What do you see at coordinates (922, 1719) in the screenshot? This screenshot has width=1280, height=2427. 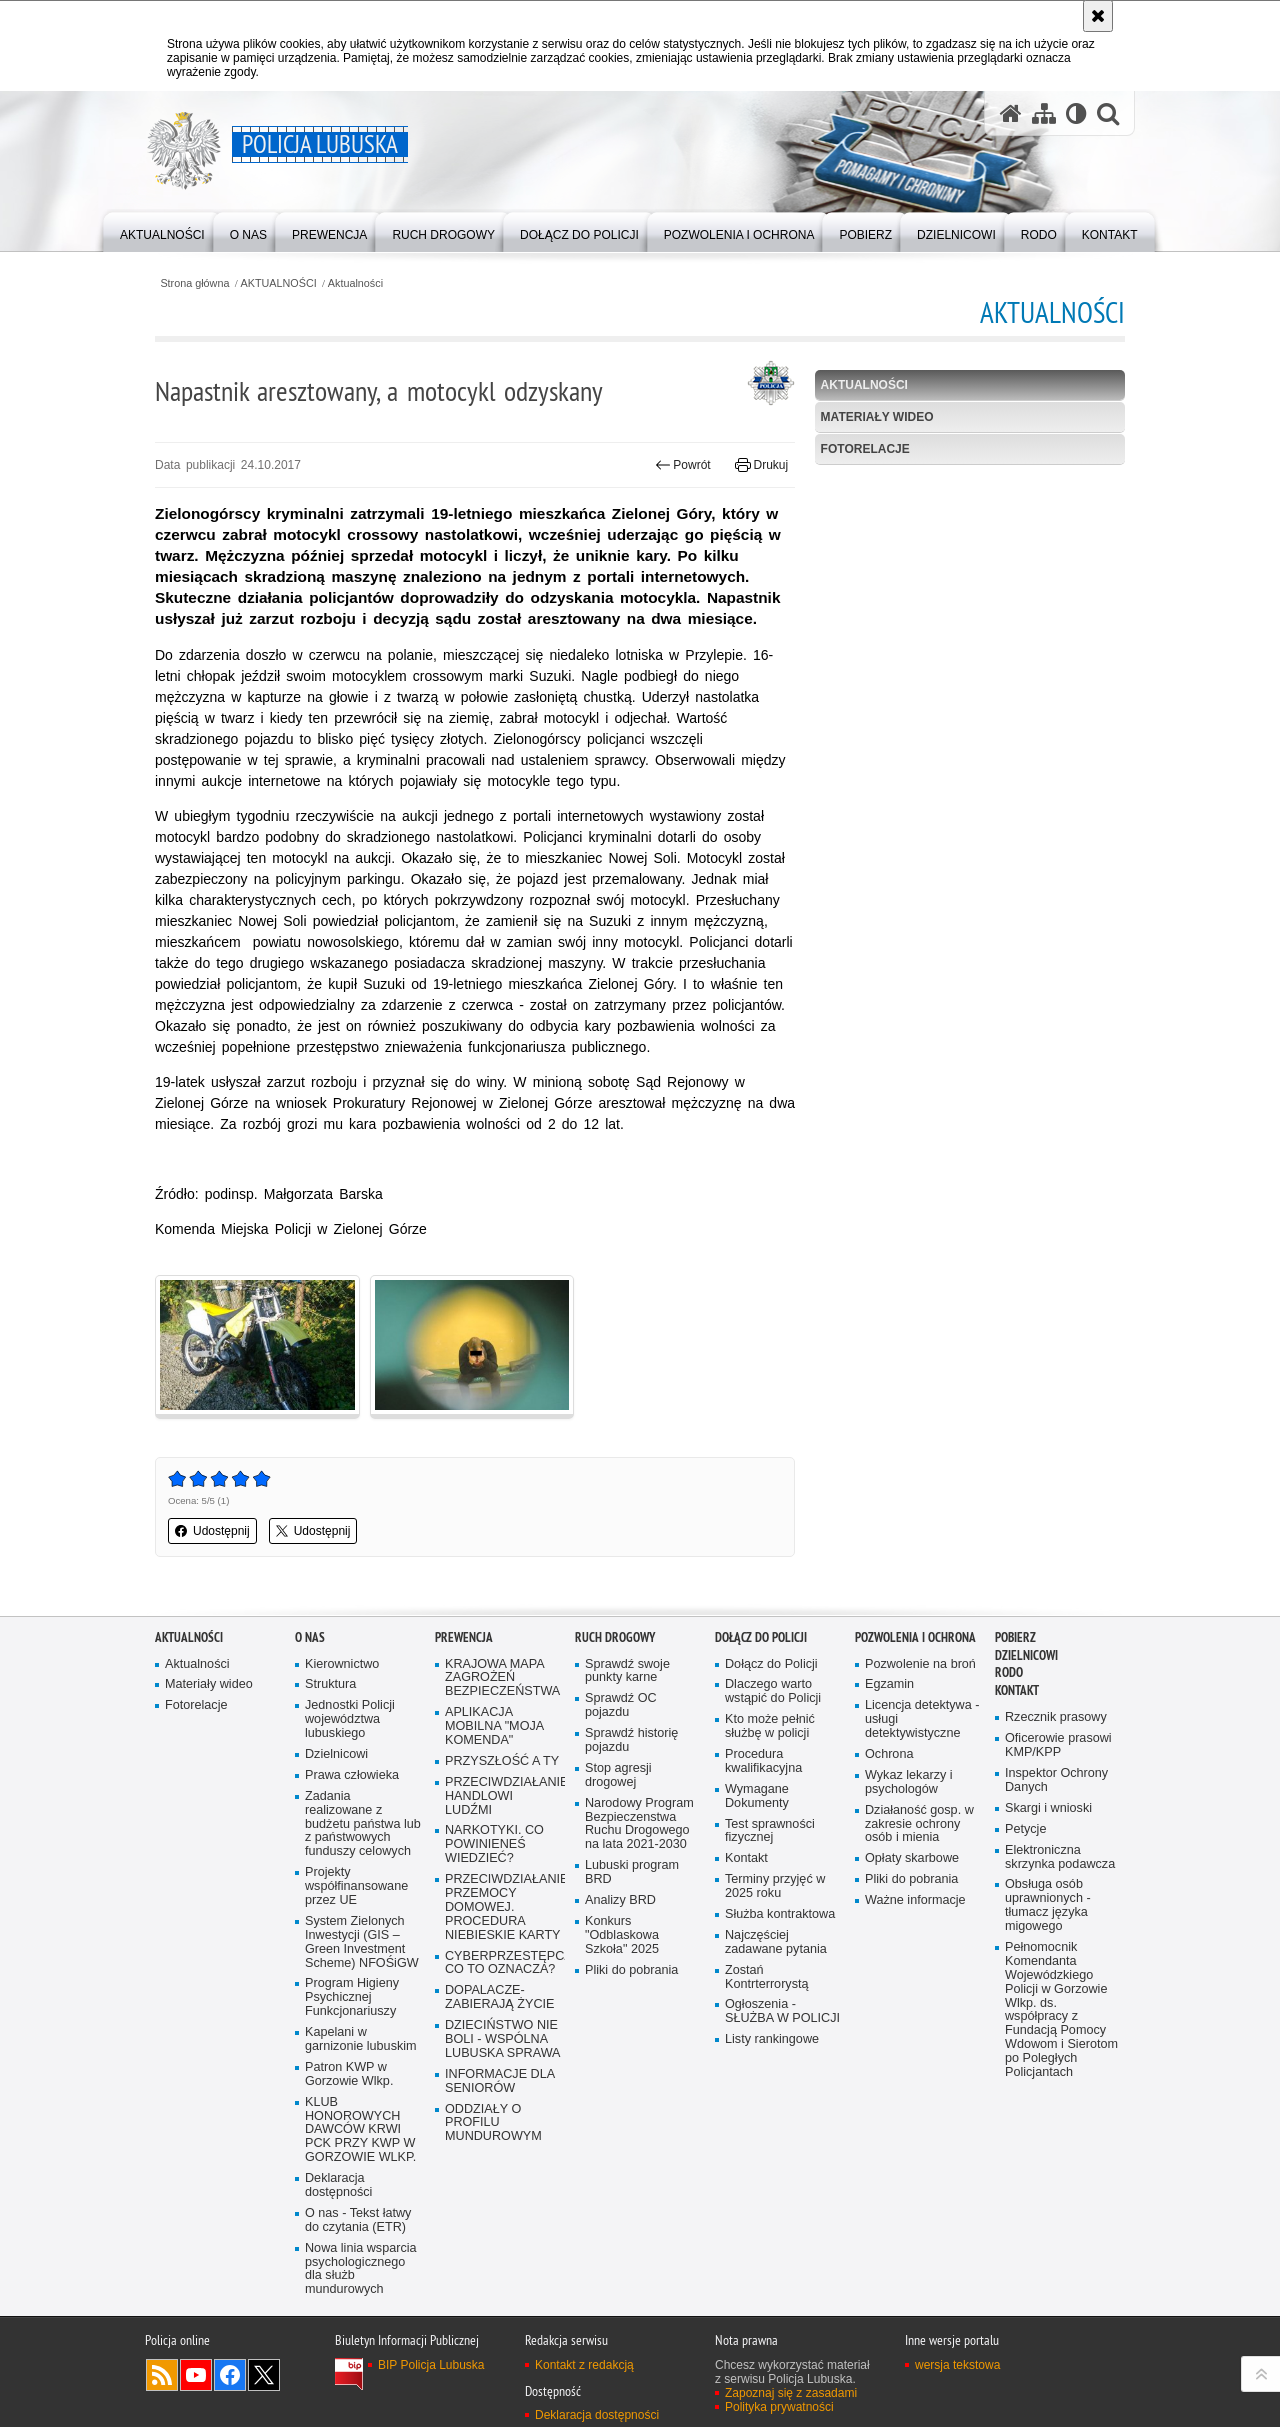 I see `Licencja detektywa - usługi detektywistyczne` at bounding box center [922, 1719].